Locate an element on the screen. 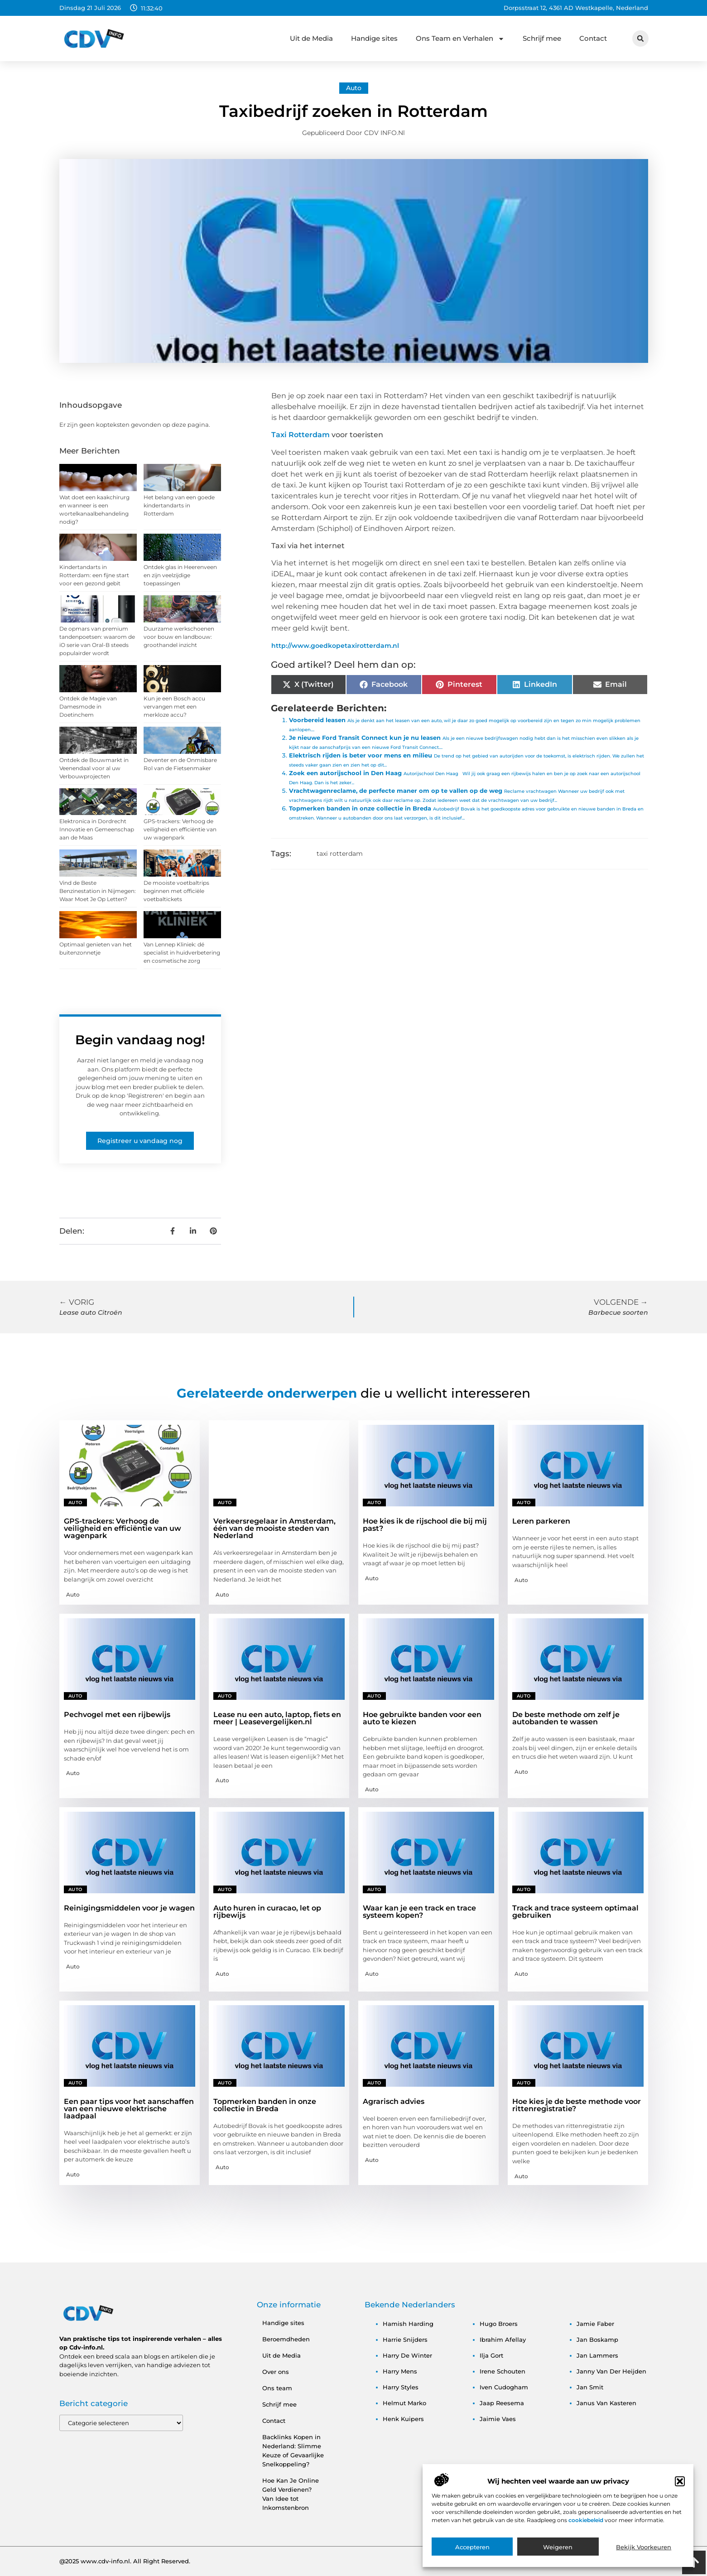 The width and height of the screenshot is (707, 2576). Een paar tips voor het aanschaffen van een nieuwe elektrische laadpaal is located at coordinates (129, 2108).